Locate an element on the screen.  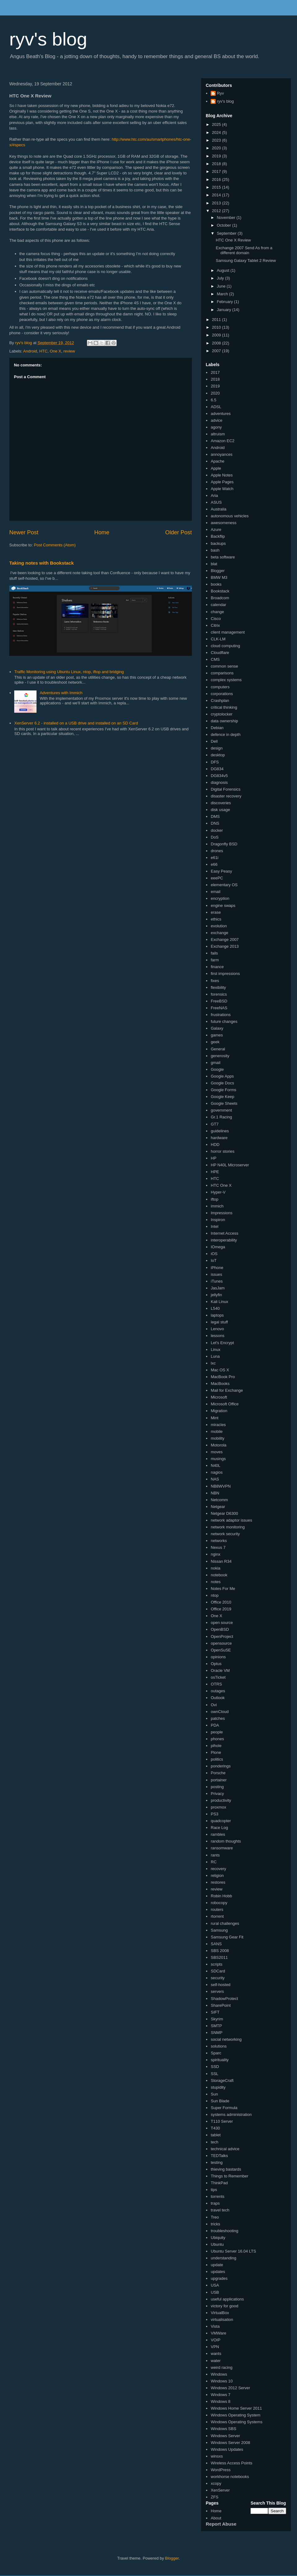
OpenProject is located at coordinates (222, 1636).